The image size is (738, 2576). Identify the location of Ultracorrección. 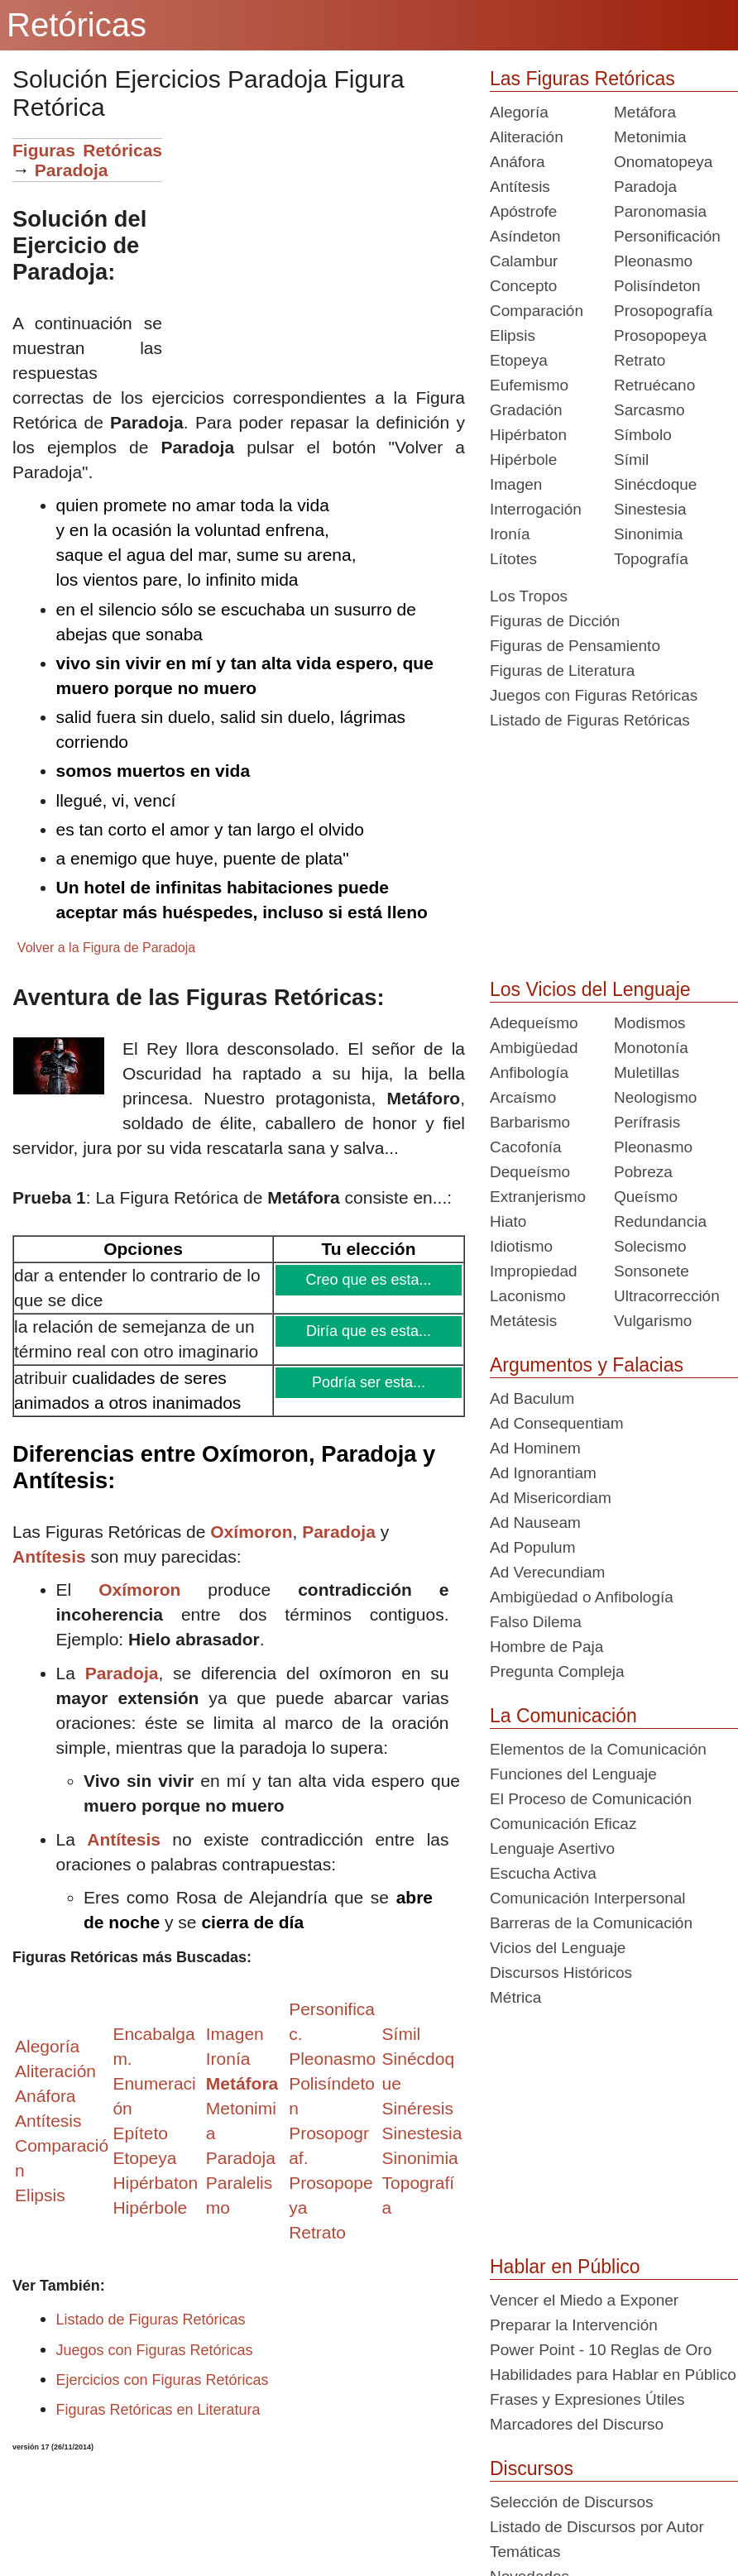
(667, 1296).